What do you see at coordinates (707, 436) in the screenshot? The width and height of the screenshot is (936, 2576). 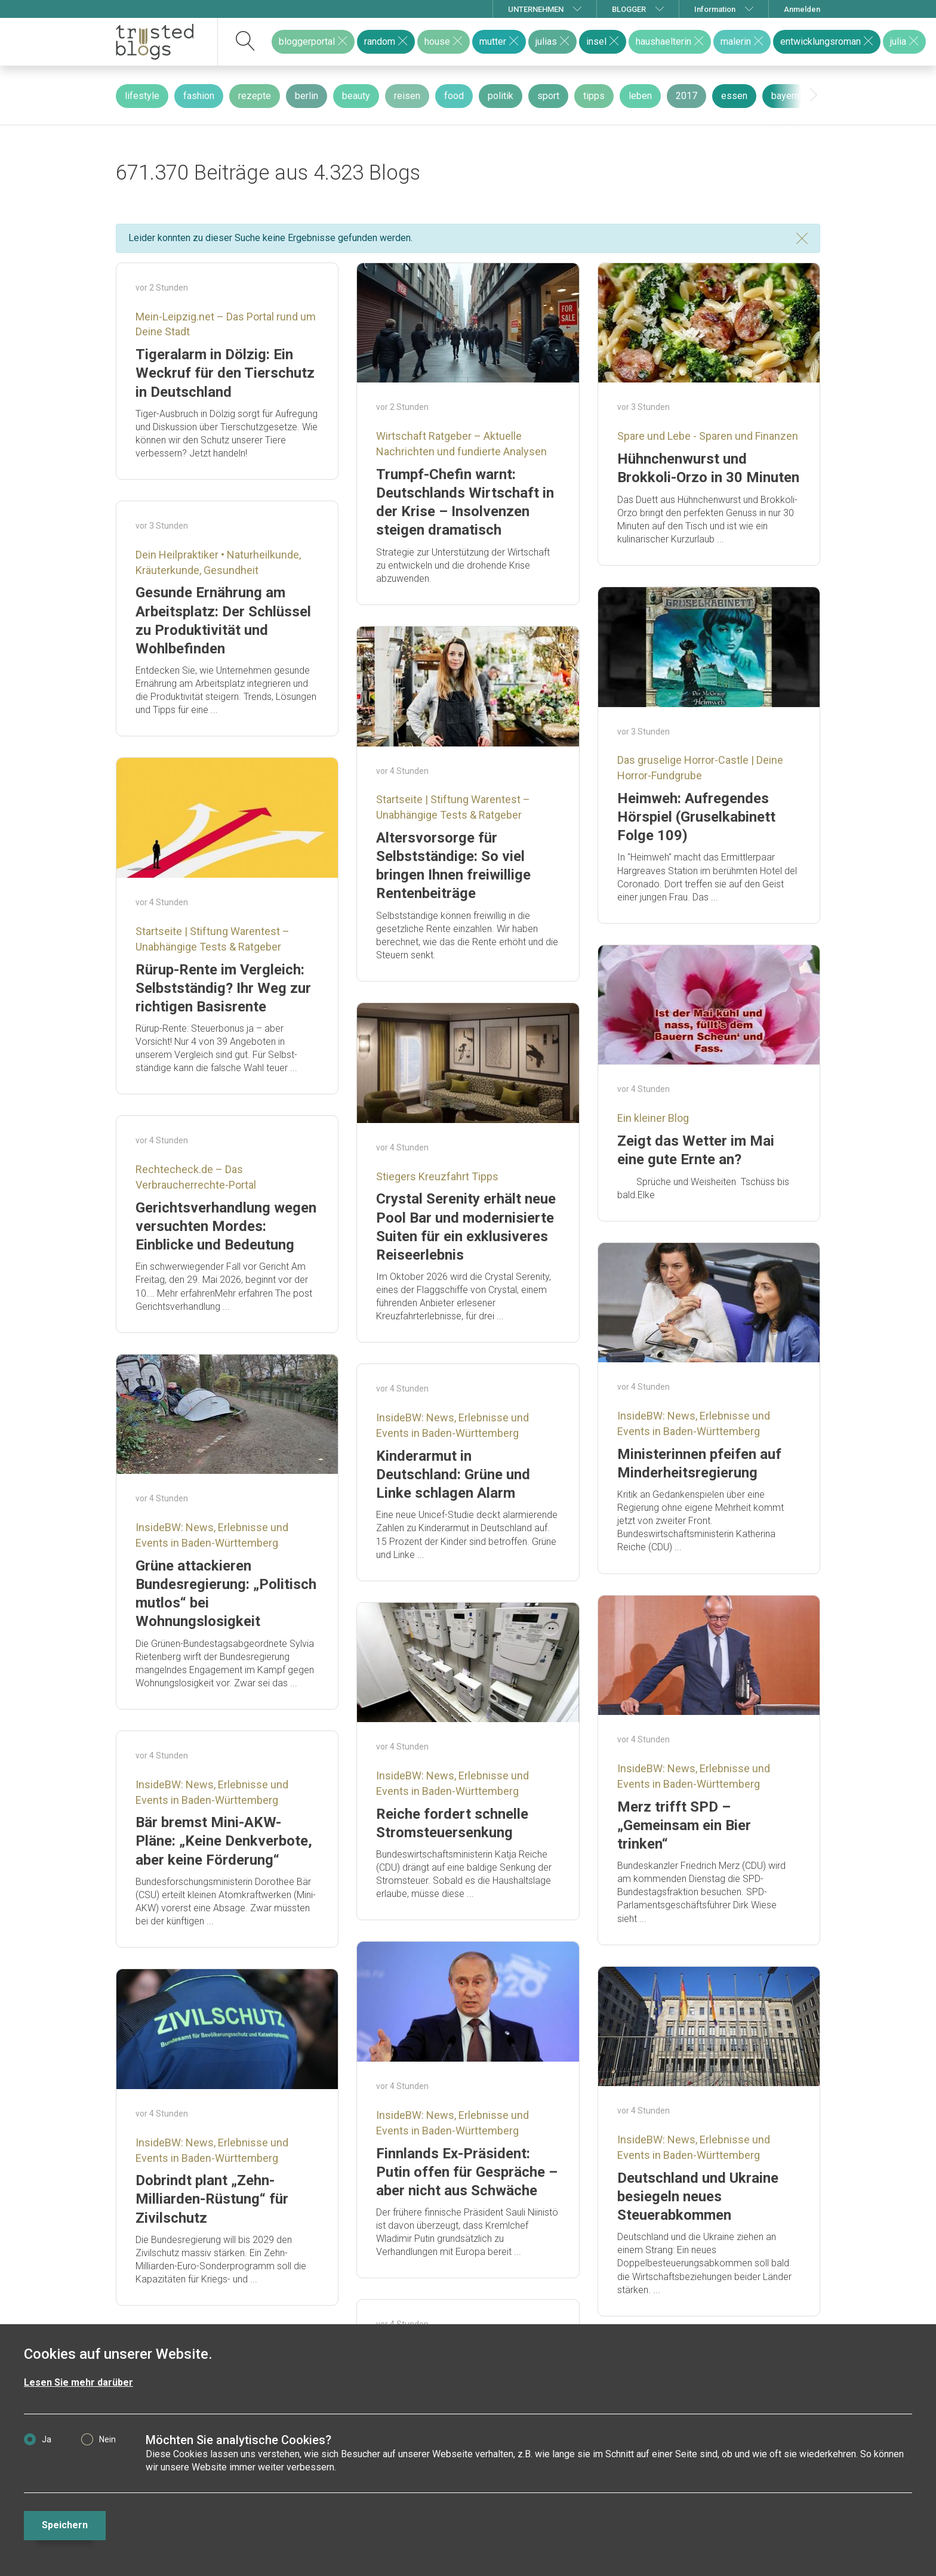 I see `Spare und Lebe - Sparen und Finanzen` at bounding box center [707, 436].